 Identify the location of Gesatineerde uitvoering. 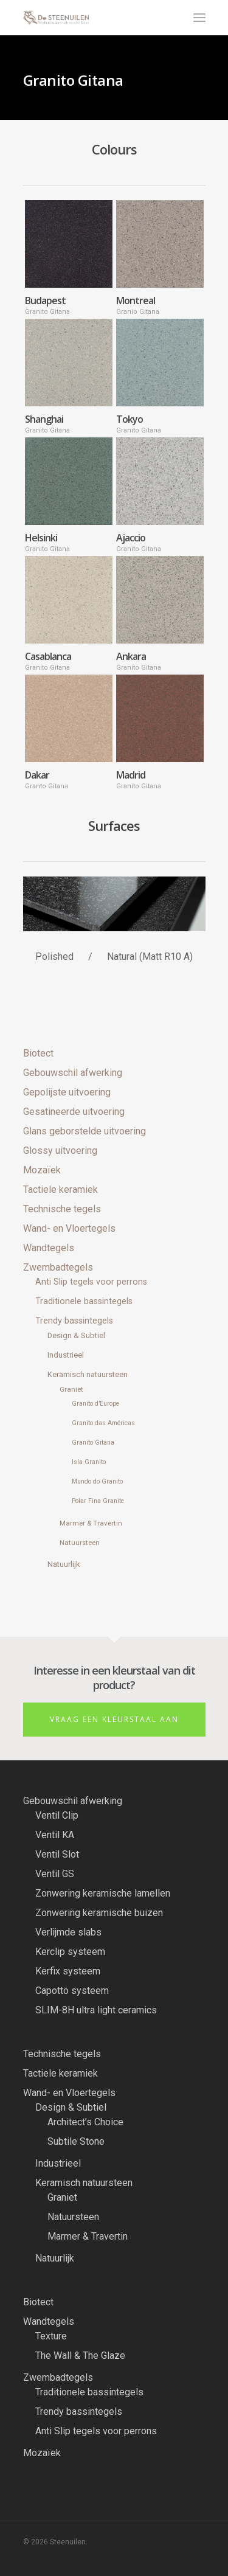
(74, 1111).